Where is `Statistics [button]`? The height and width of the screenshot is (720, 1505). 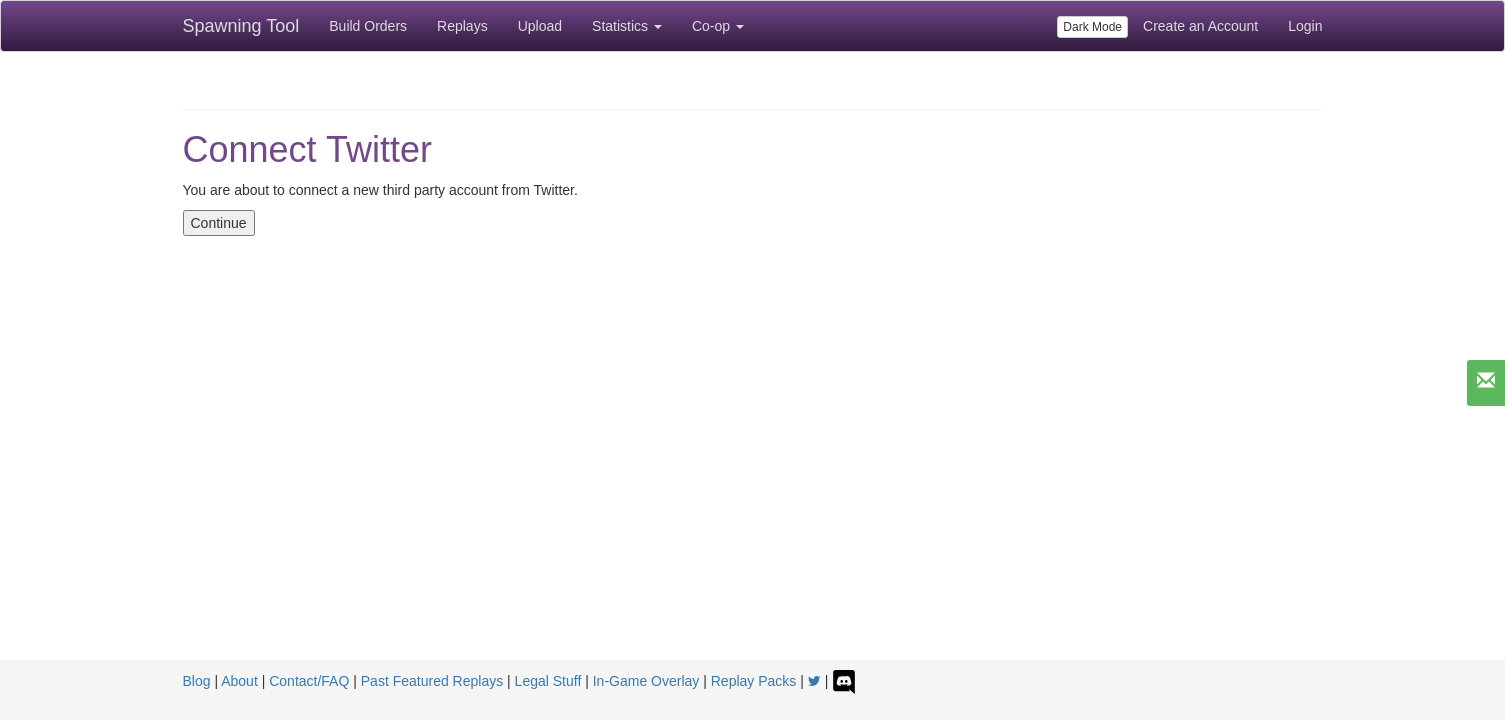
Statistics [button] is located at coordinates (627, 26).